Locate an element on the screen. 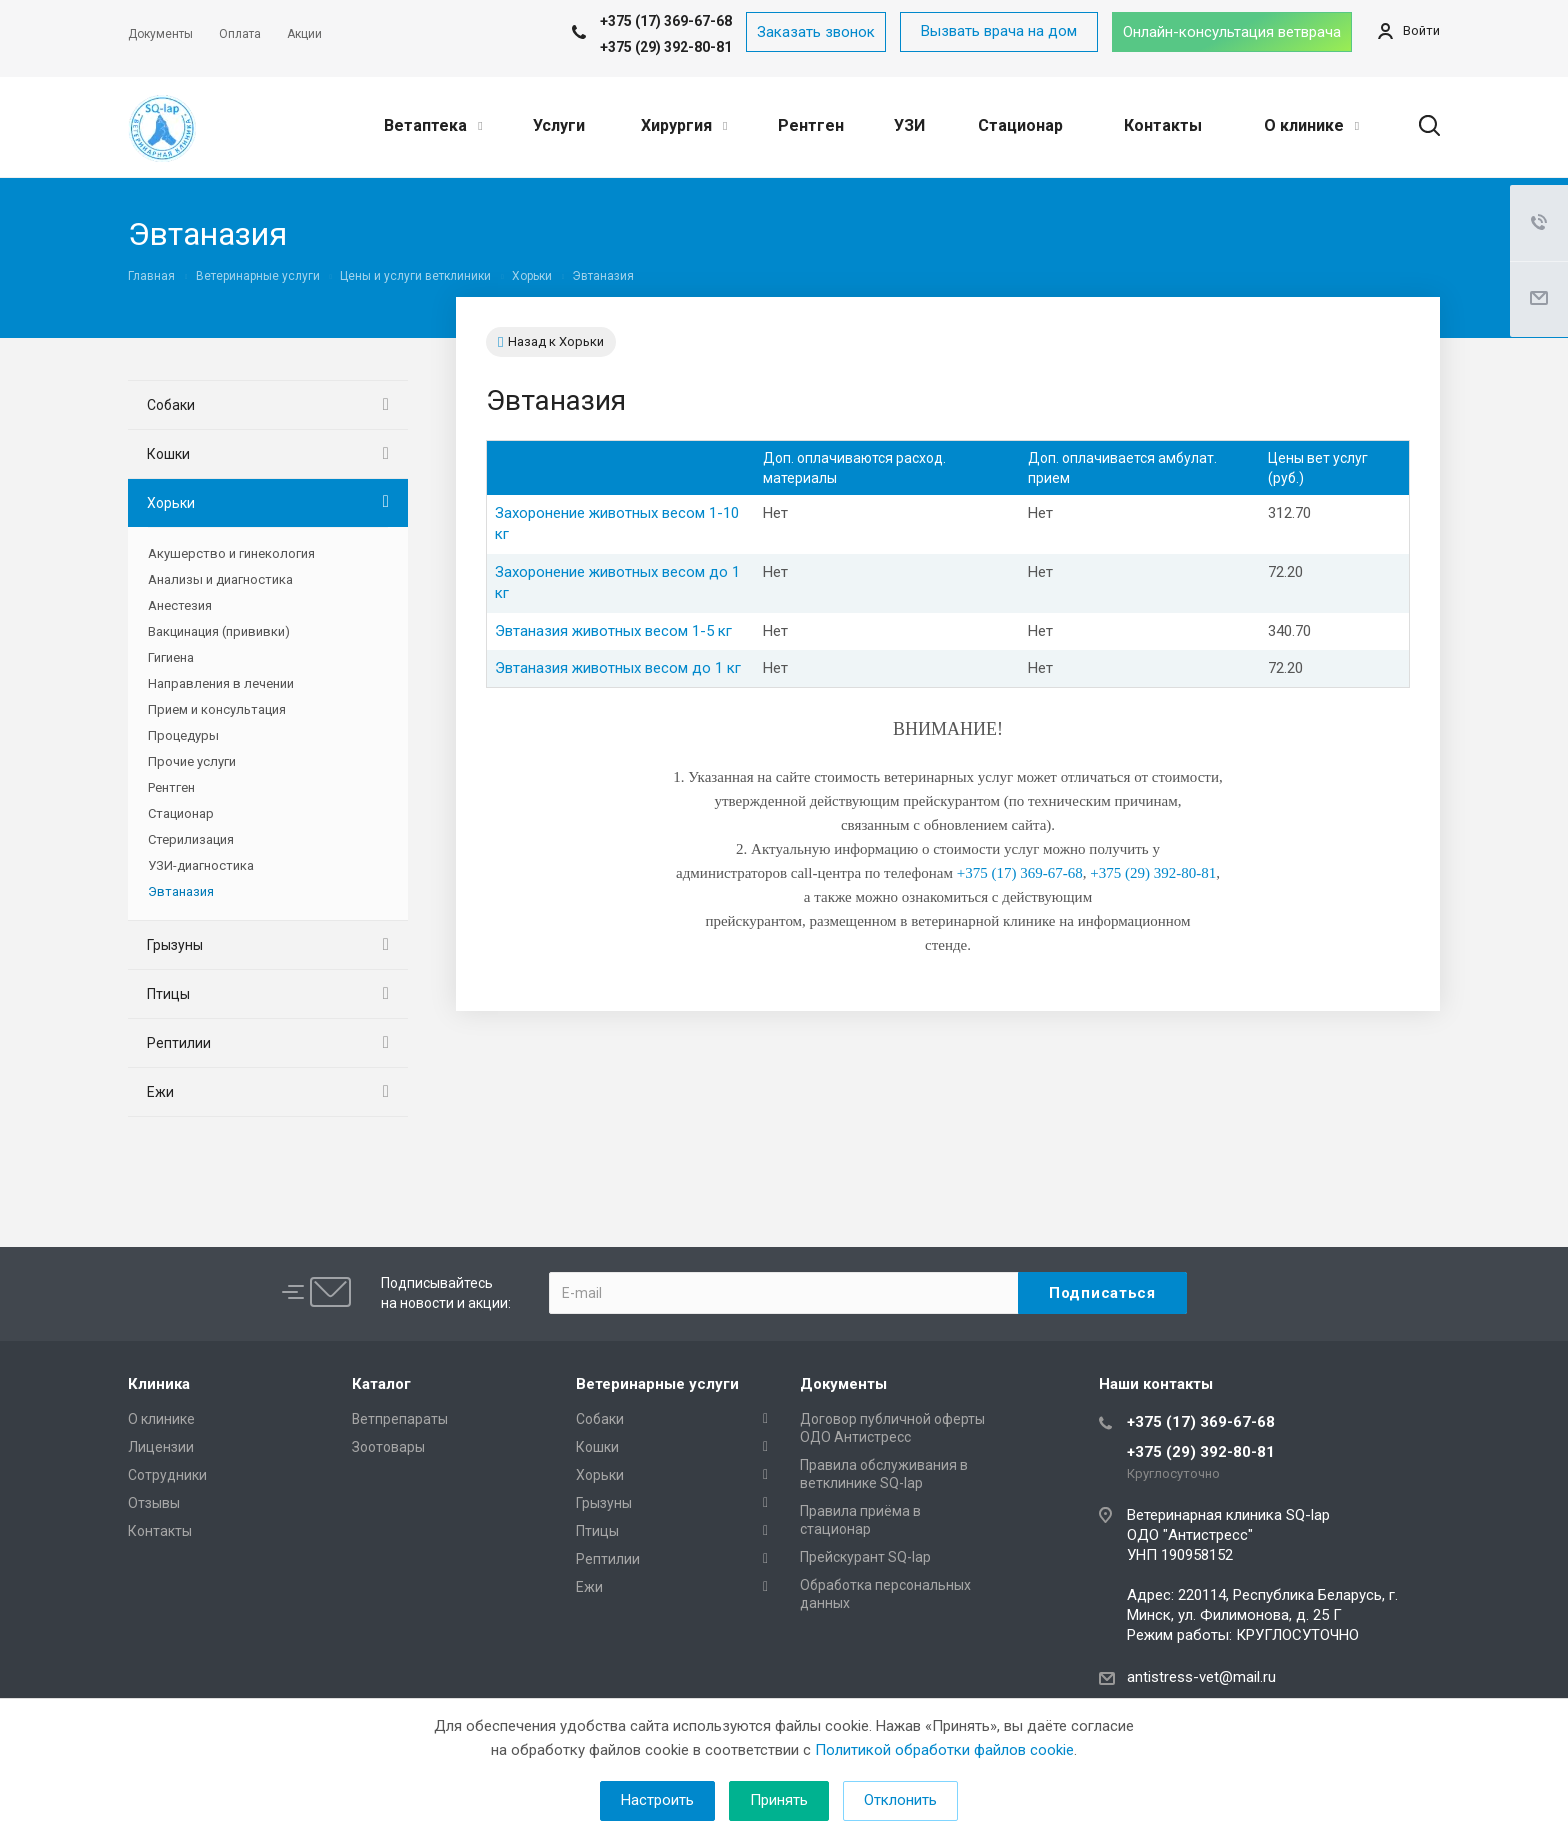 This screenshot has height=1846, width=1568. Прочие услуги is located at coordinates (192, 761).